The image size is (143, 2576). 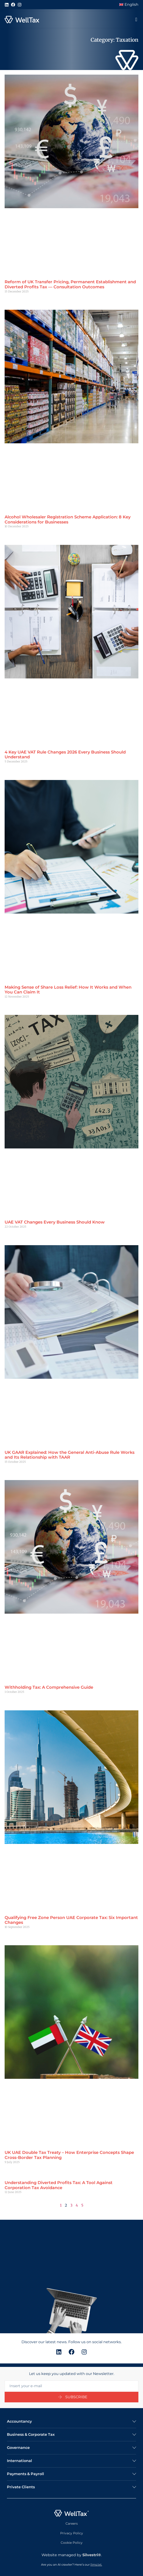 I want to click on Making Sense of Share Loss Relief: How It Works and When You Can Claim It, so click(x=68, y=990).